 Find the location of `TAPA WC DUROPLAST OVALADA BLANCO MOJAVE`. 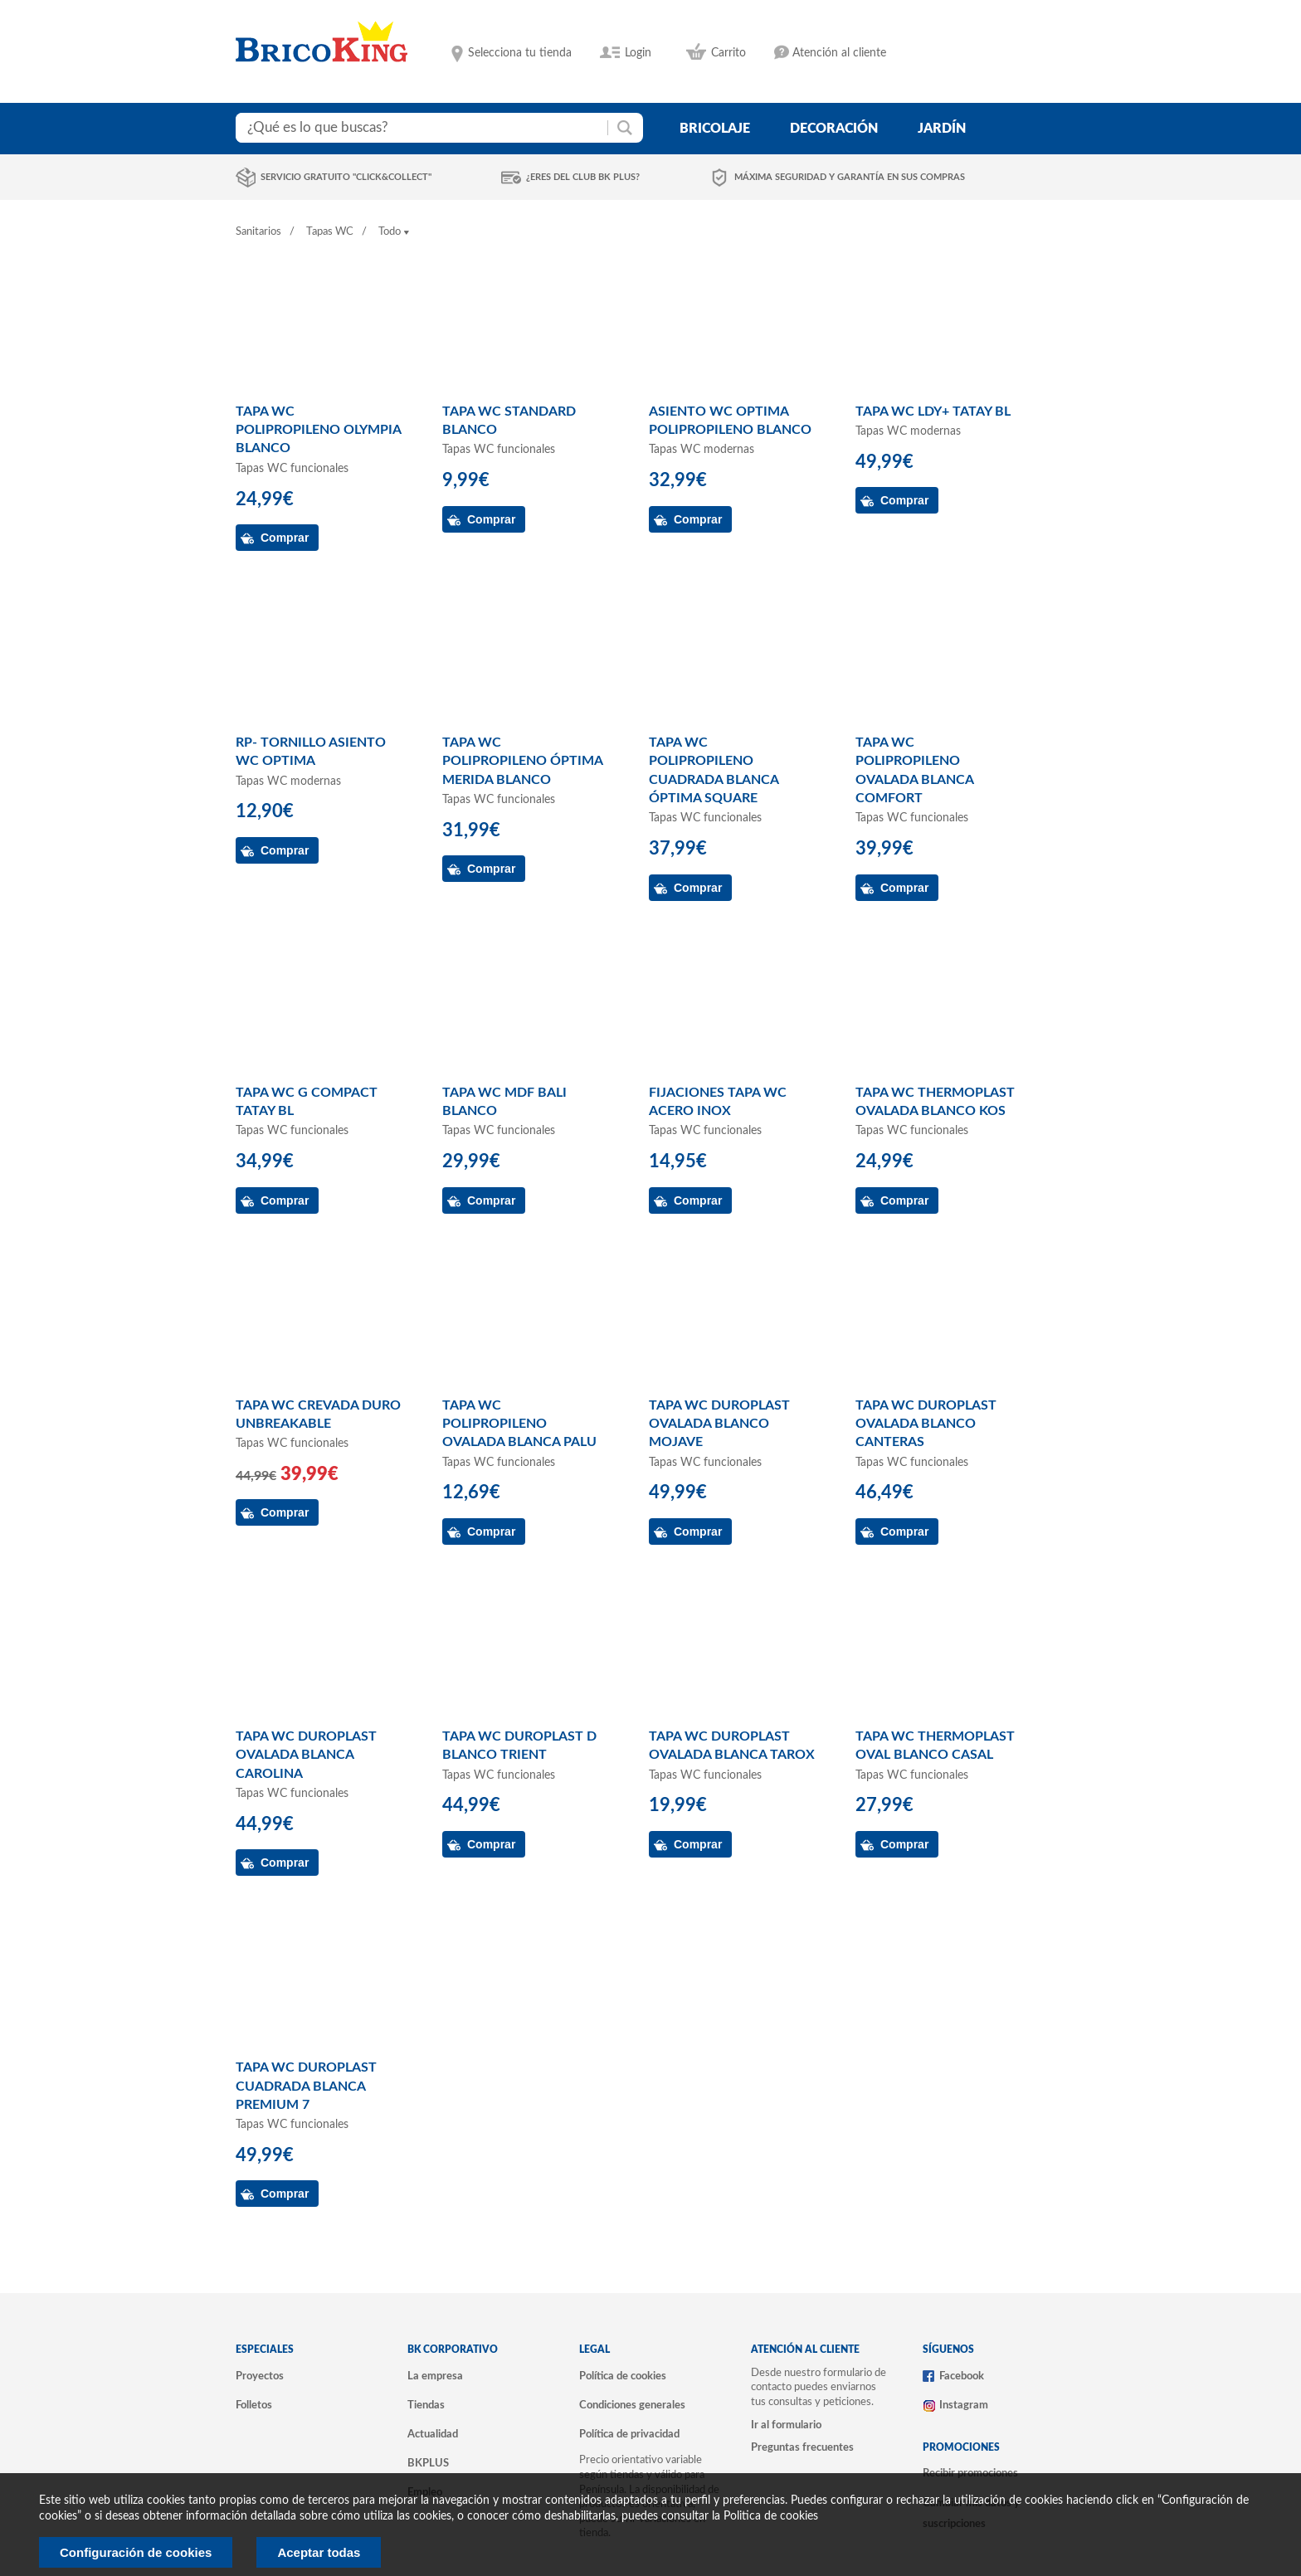

TAPA WC DUROPLAST OVALADA BLANCO MOJAVE is located at coordinates (719, 1424).